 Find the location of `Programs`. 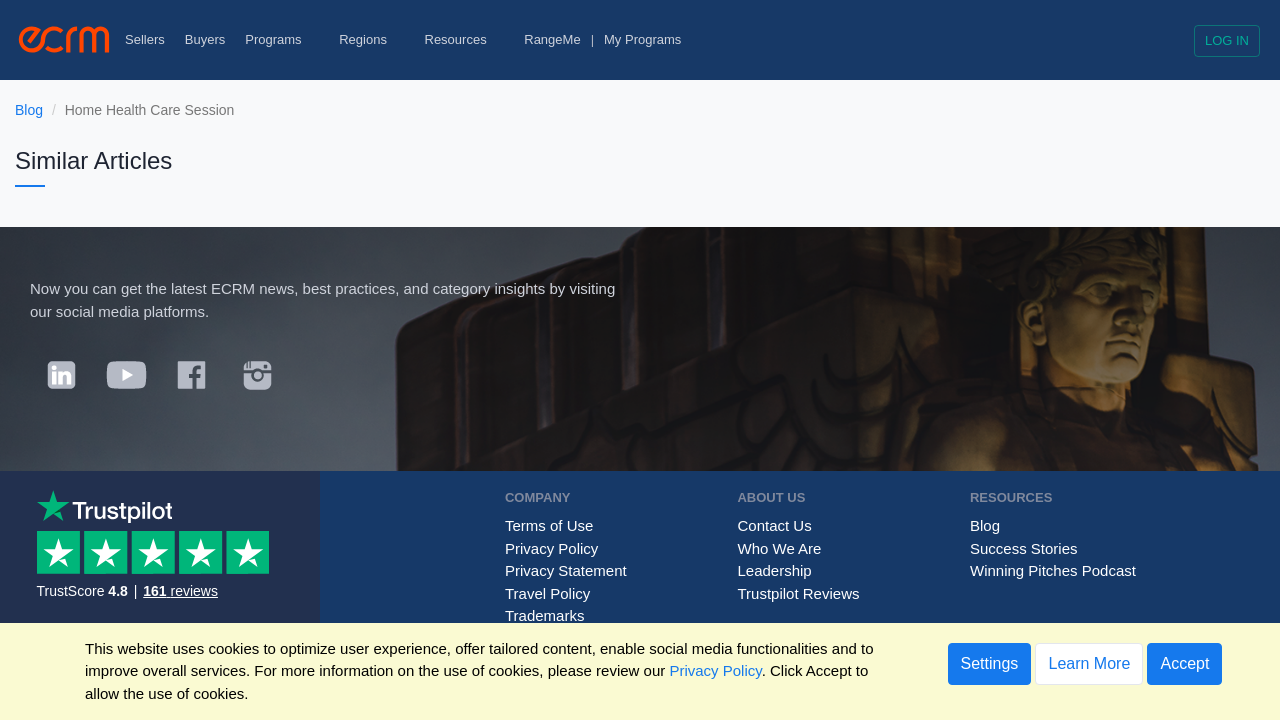

Programs is located at coordinates (282, 39).